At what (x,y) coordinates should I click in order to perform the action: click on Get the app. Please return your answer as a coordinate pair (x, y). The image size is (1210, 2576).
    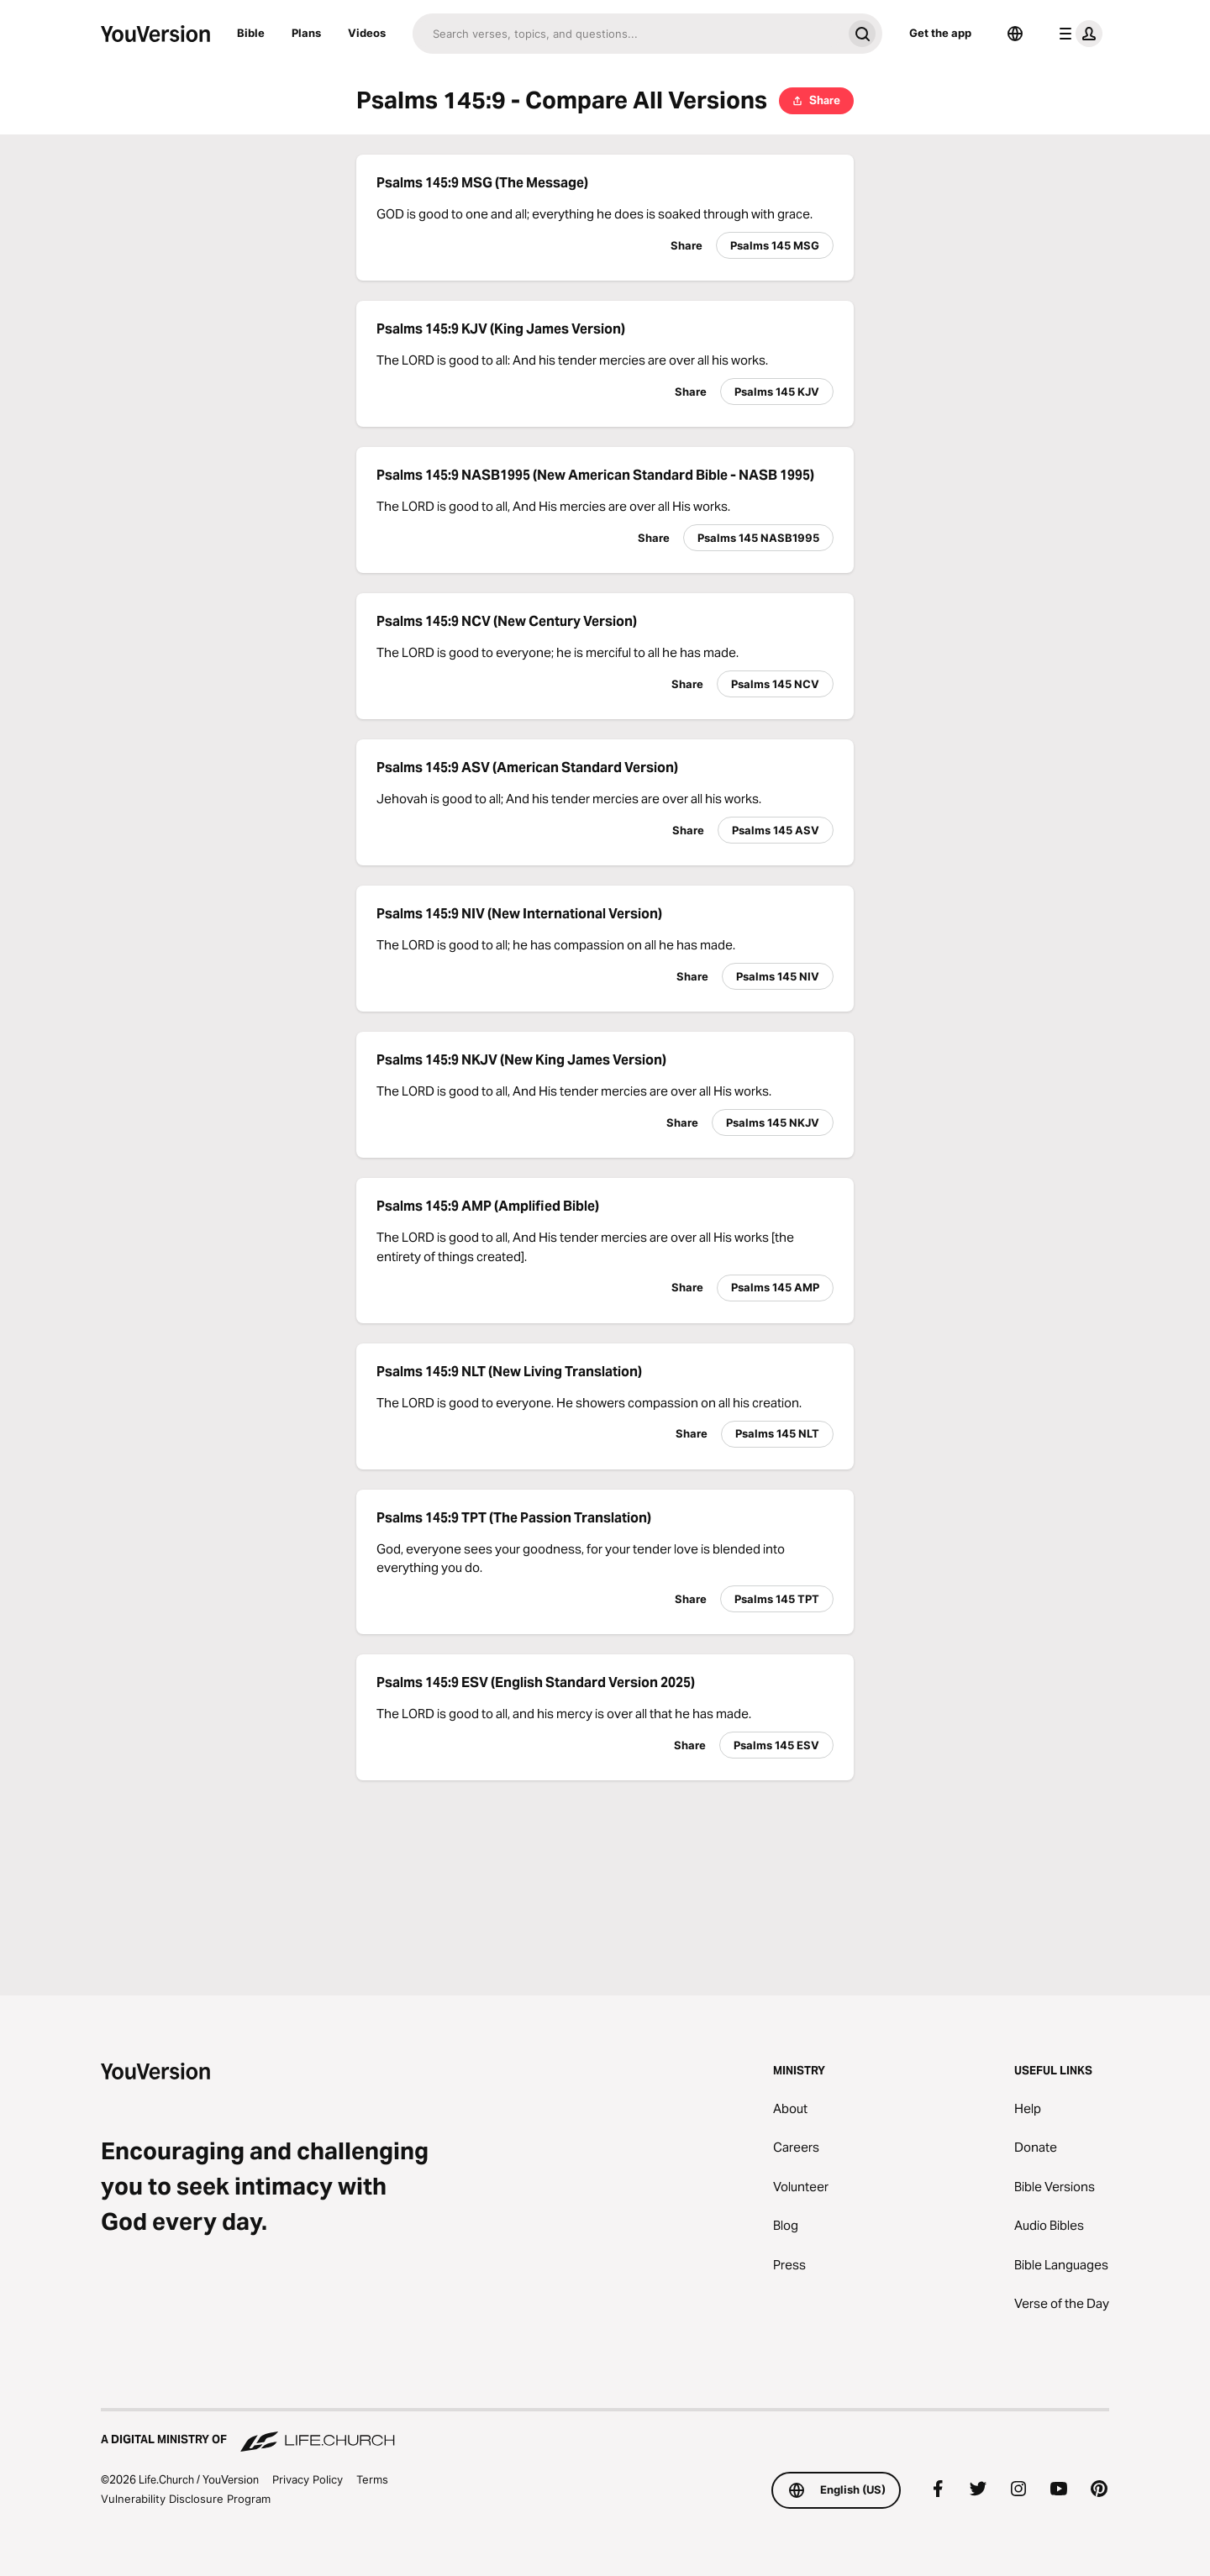
    Looking at the image, I should click on (940, 32).